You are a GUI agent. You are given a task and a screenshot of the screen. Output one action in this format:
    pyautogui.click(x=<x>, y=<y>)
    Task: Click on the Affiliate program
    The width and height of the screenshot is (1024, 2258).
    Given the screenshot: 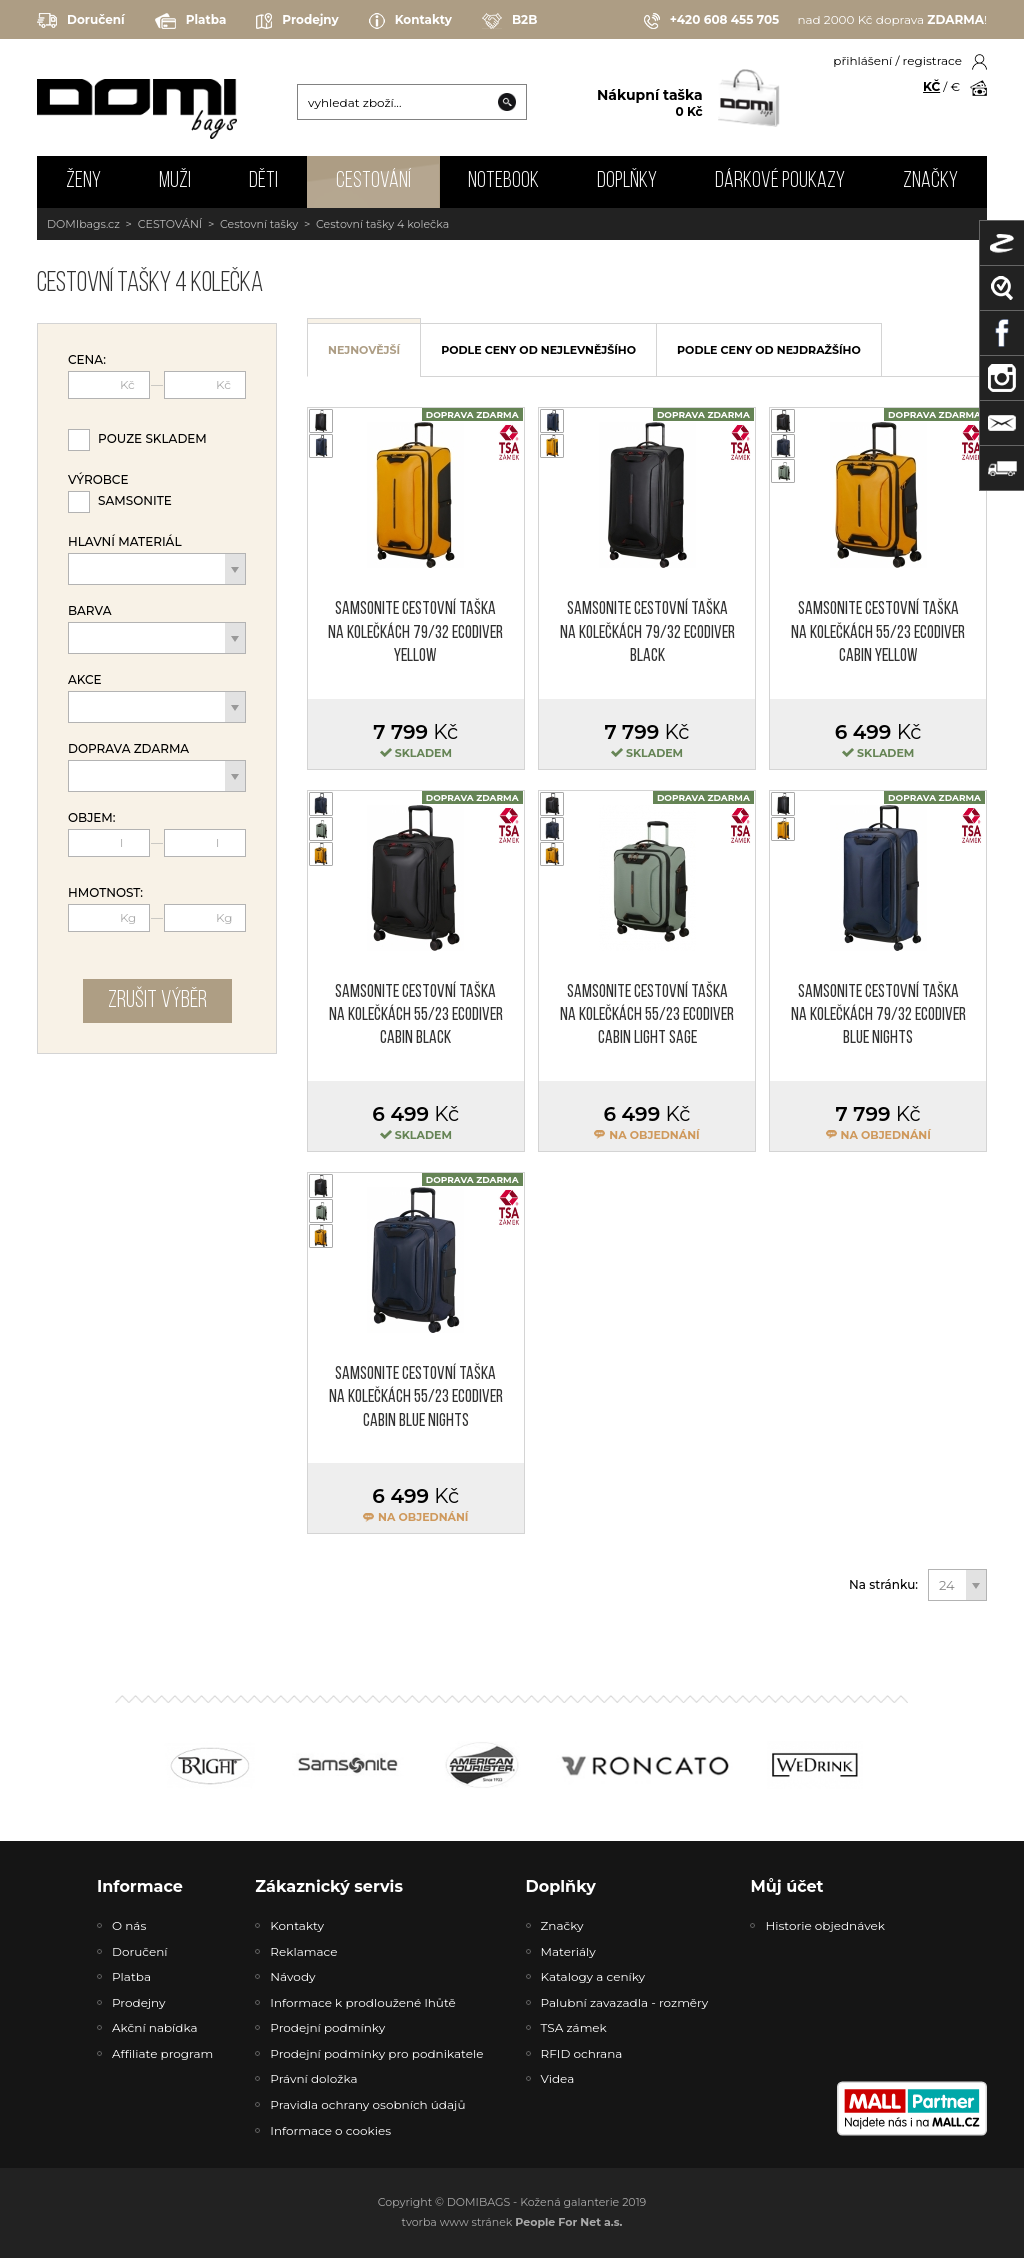 What is the action you would take?
    pyautogui.click(x=162, y=2053)
    